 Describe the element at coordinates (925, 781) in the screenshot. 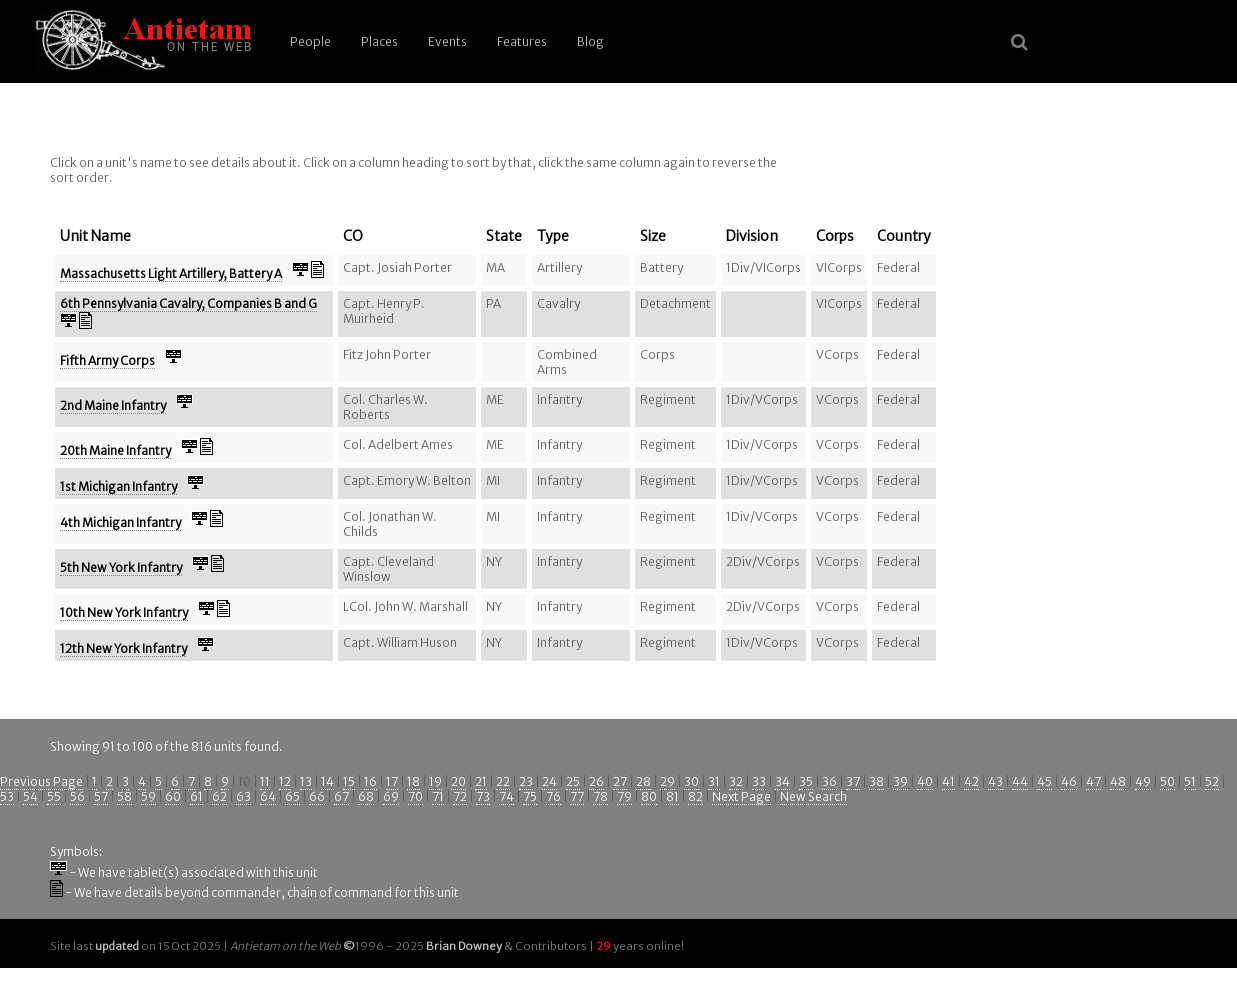

I see `40` at that location.